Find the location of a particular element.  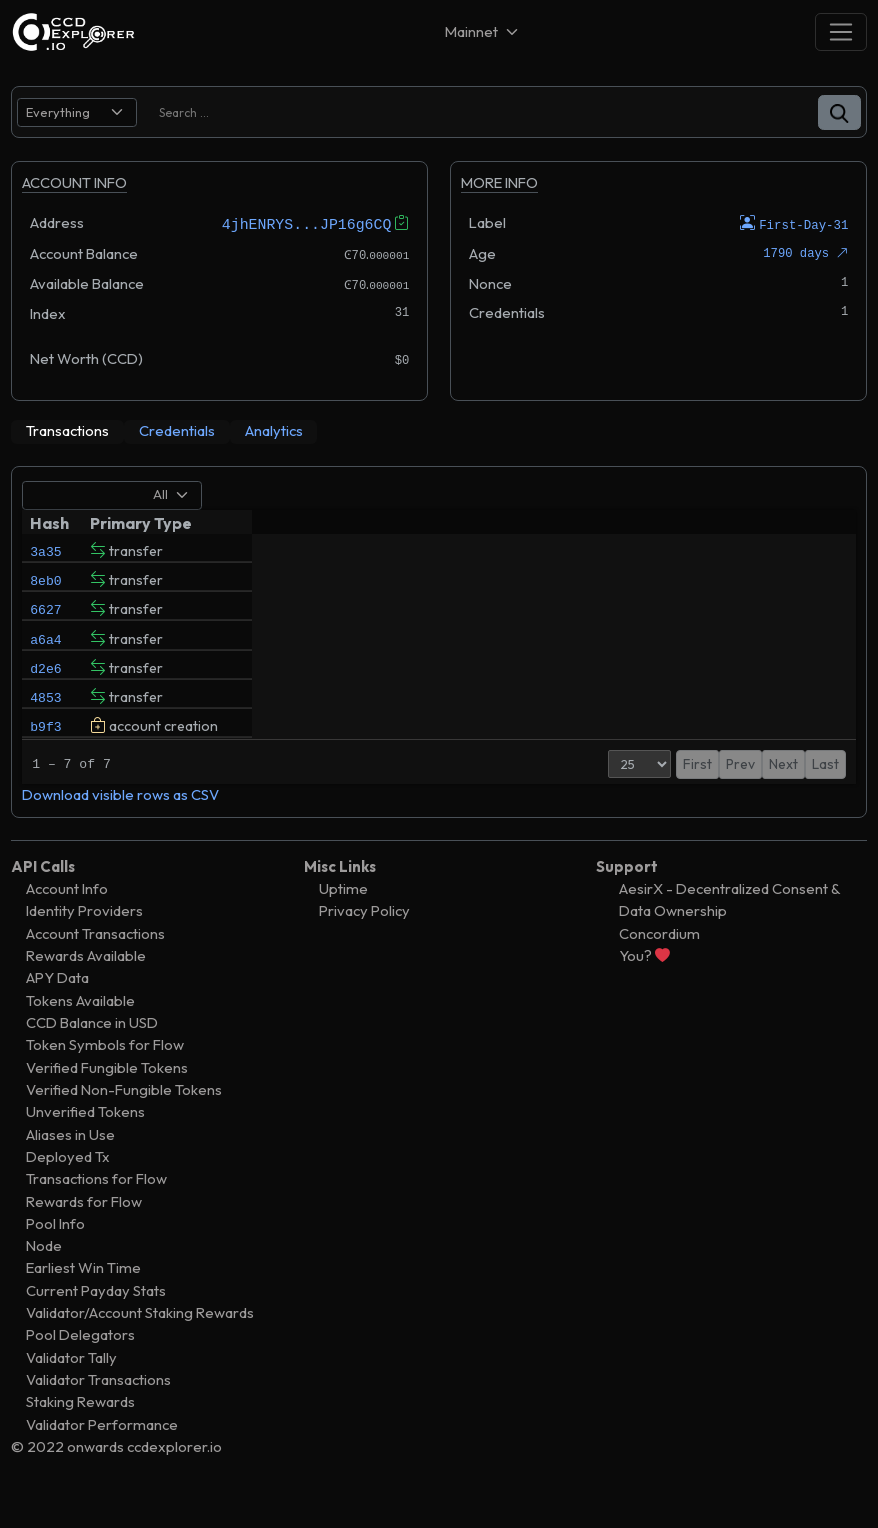

[Page Size] is located at coordinates (620, 797).